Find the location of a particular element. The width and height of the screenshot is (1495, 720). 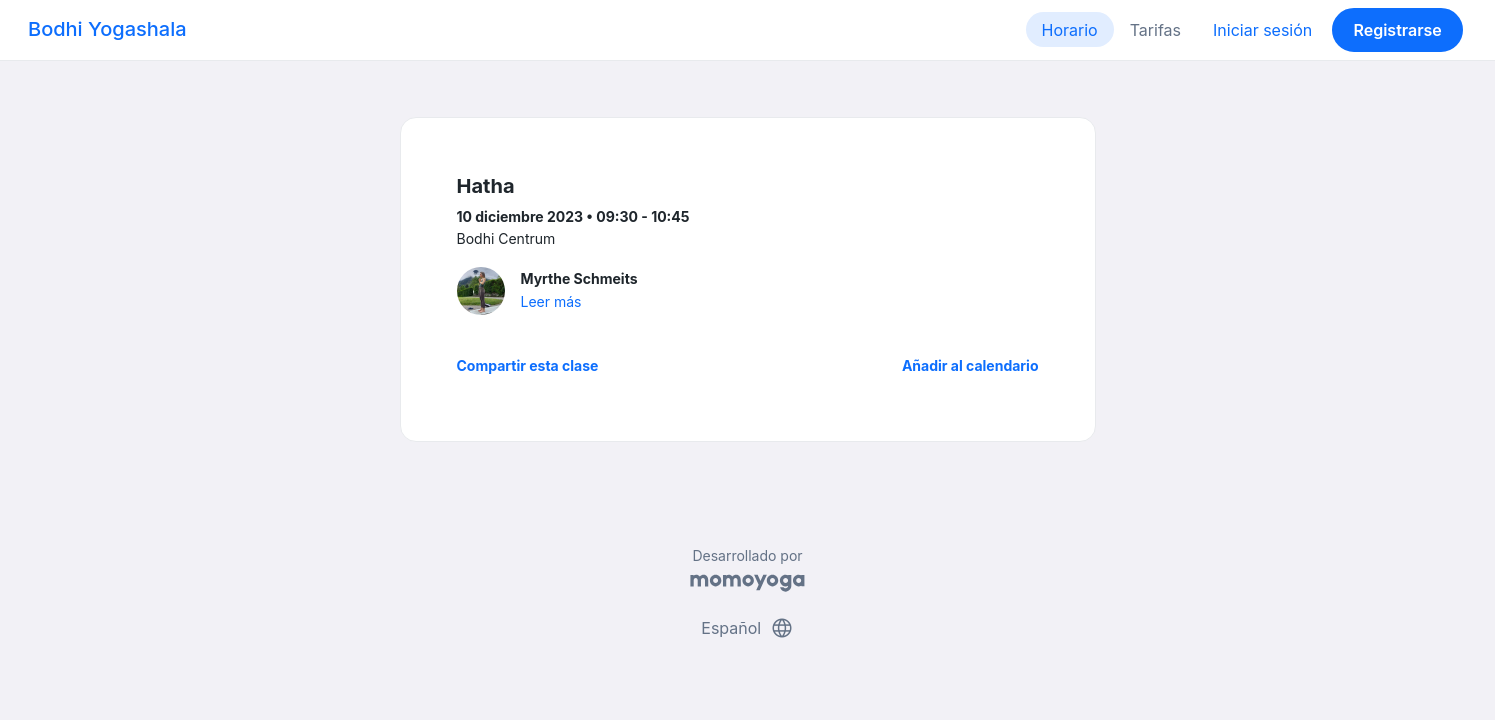

Registrarse is located at coordinates (1397, 30).